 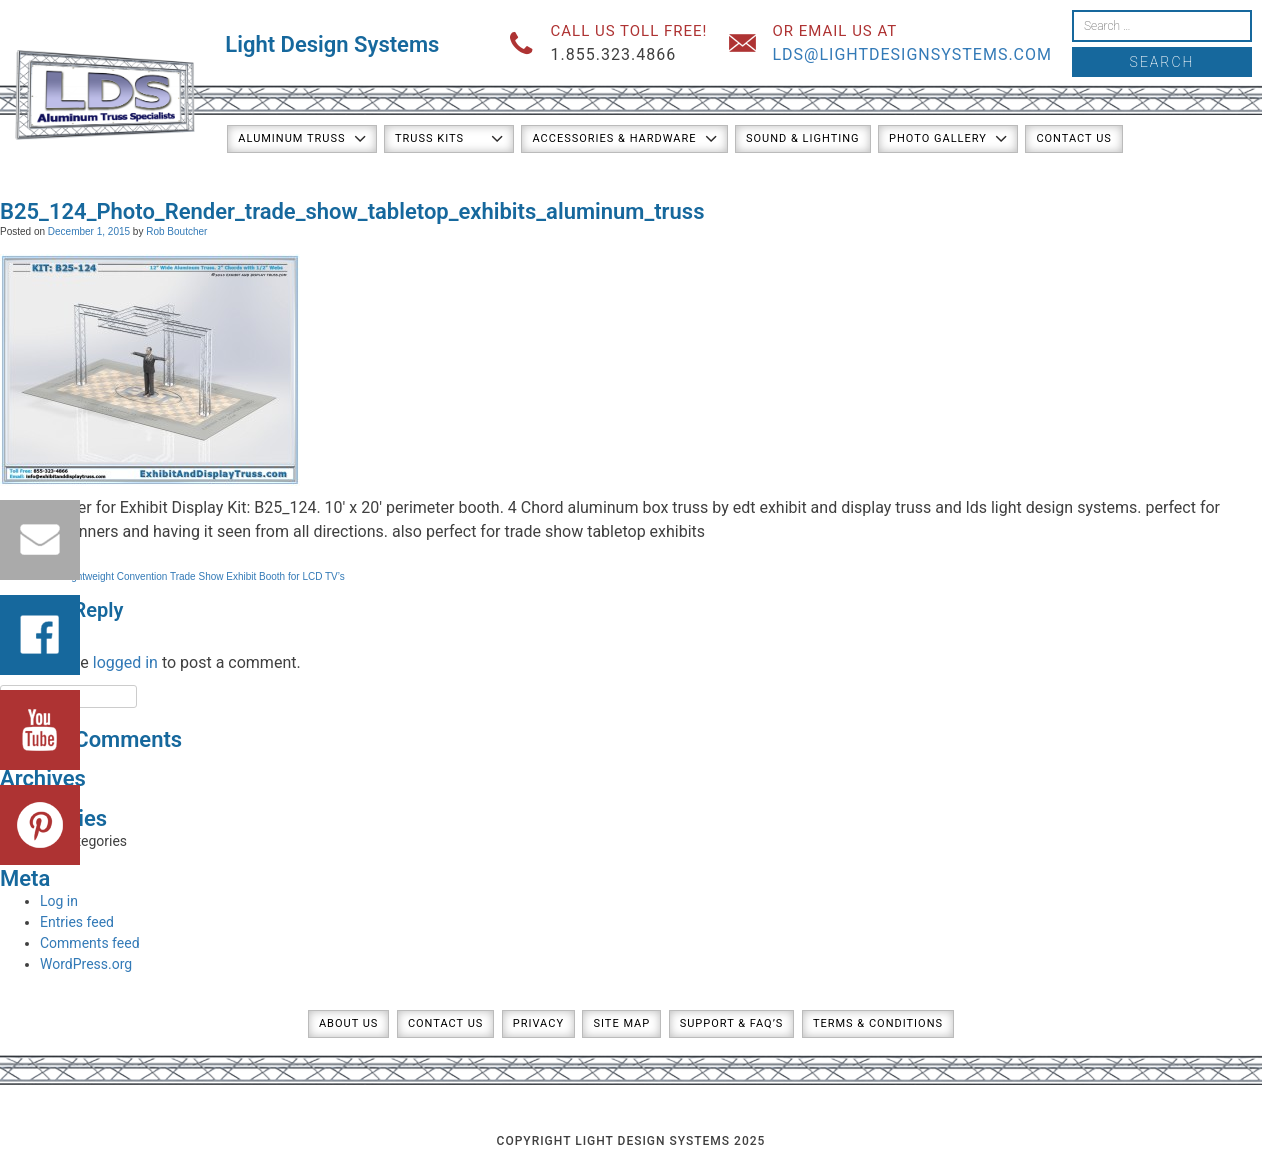 I want to click on Aluminum Truss, so click(x=291, y=138).